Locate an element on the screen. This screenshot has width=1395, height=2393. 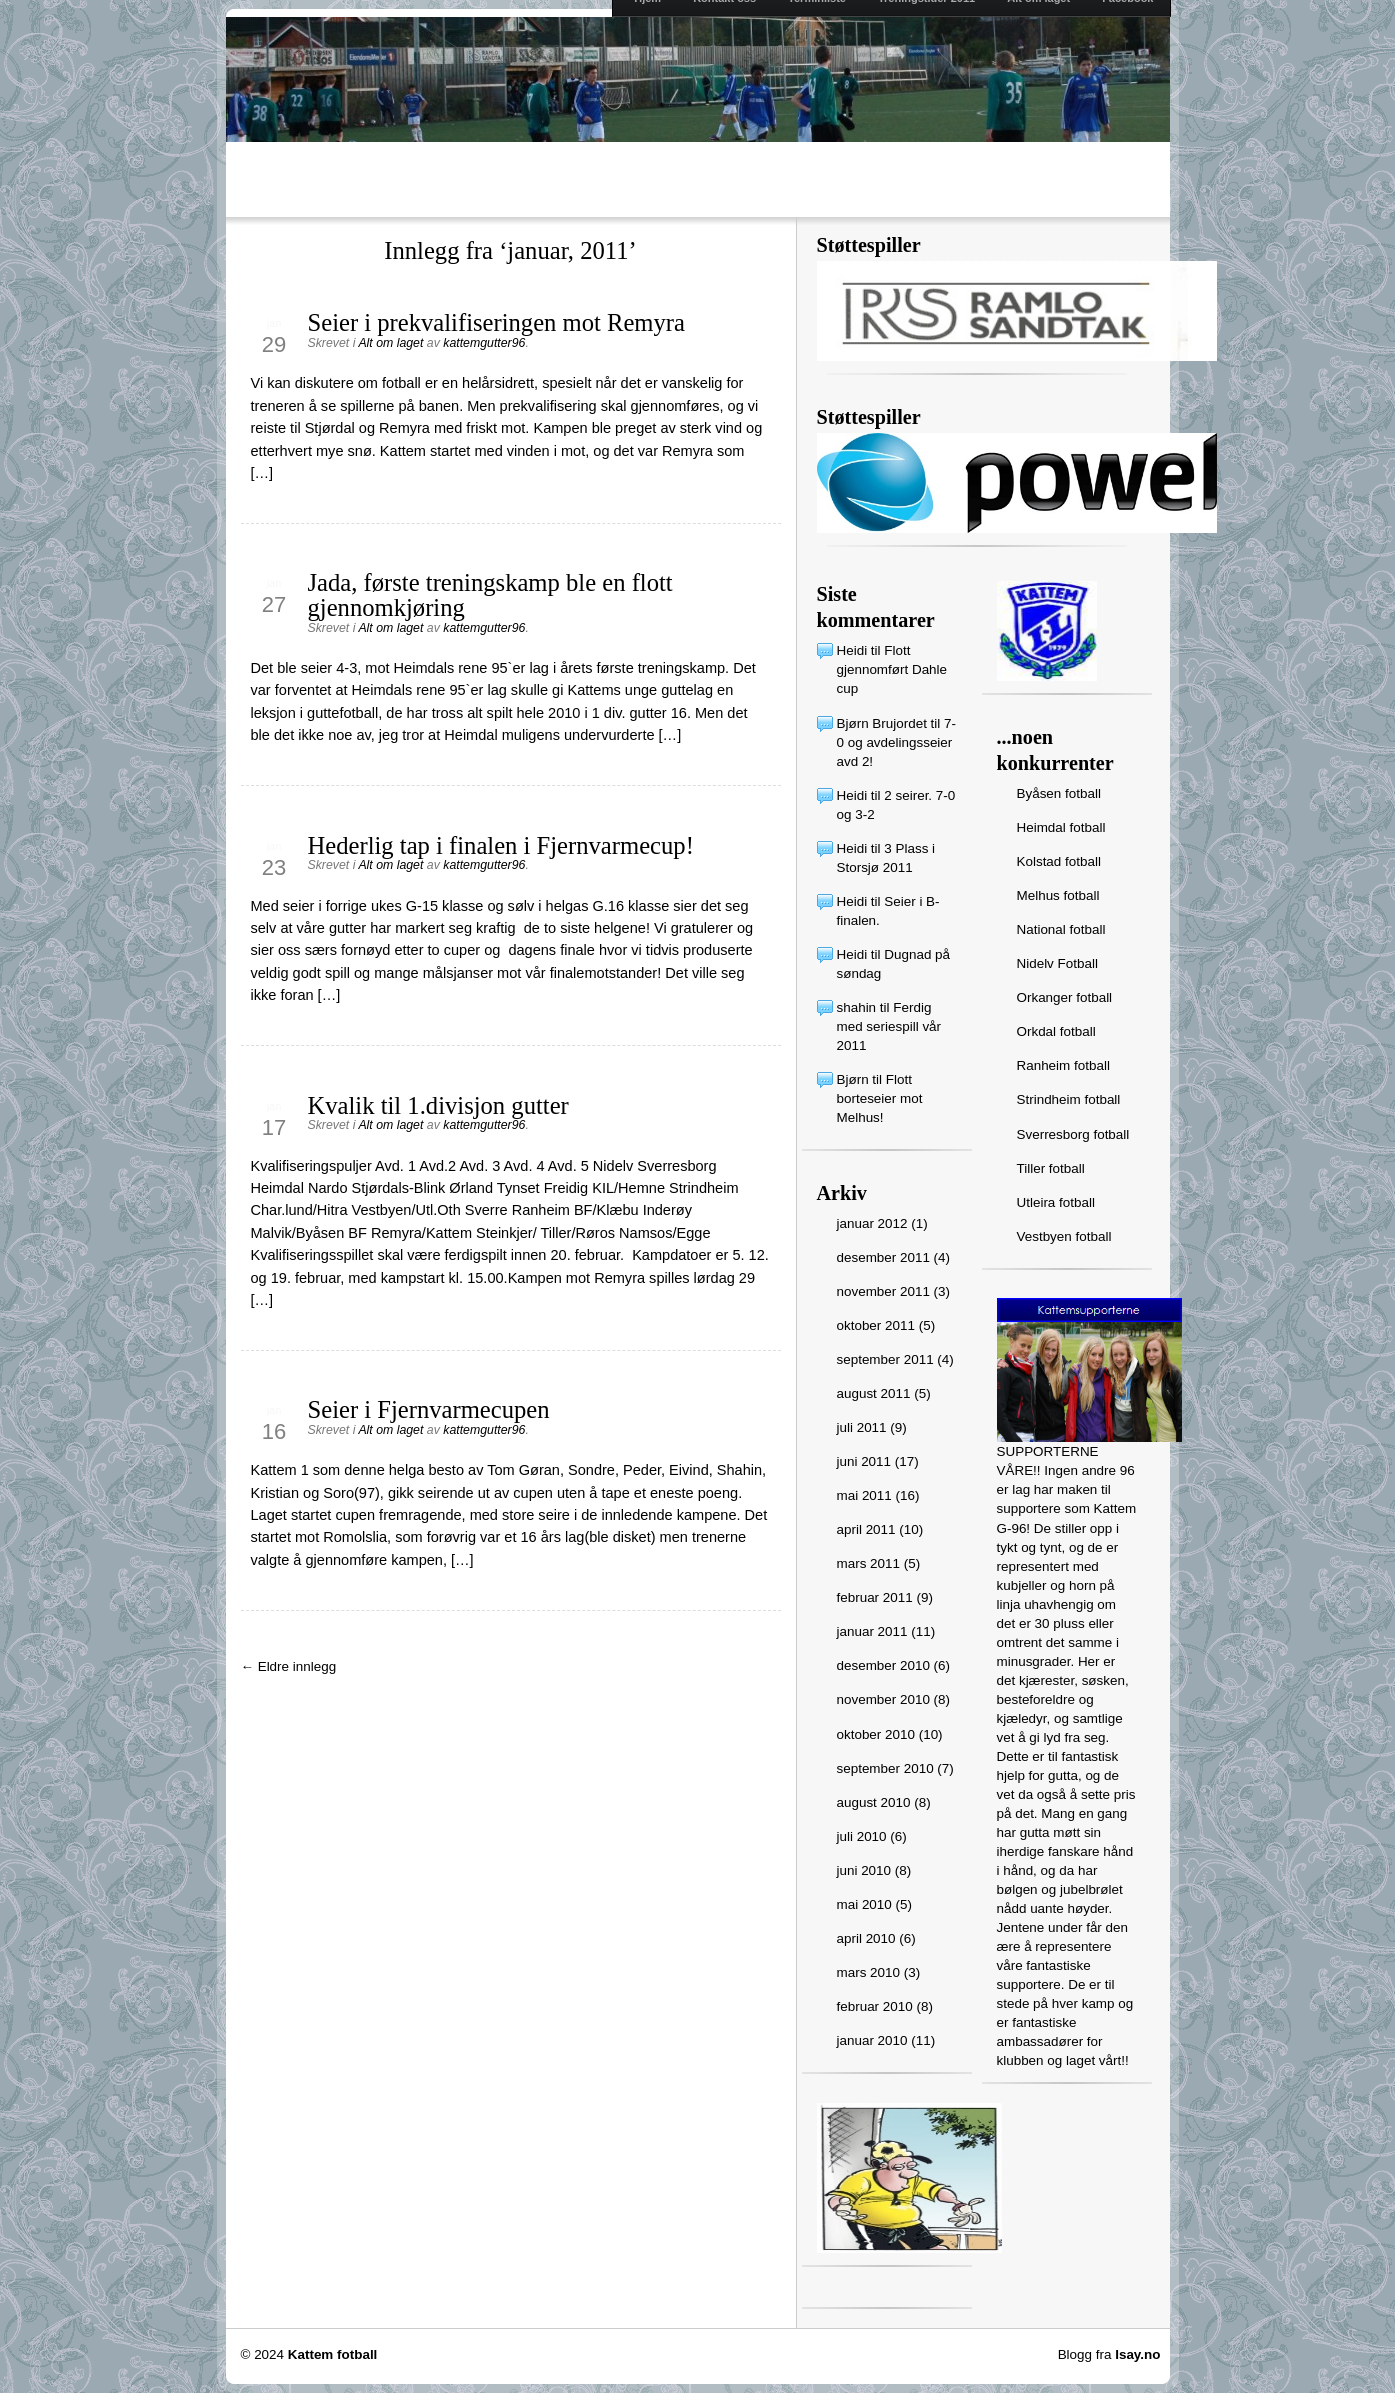
7-0 og avdelingsseier avd 2! is located at coordinates (897, 742).